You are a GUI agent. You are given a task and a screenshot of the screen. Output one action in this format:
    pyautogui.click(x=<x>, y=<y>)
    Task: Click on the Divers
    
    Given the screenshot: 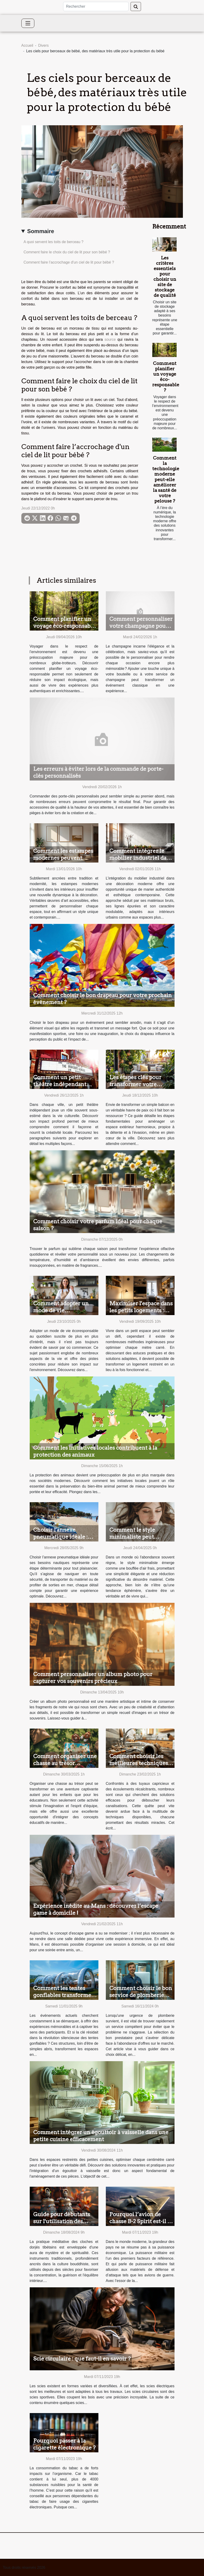 What is the action you would take?
    pyautogui.click(x=43, y=45)
    